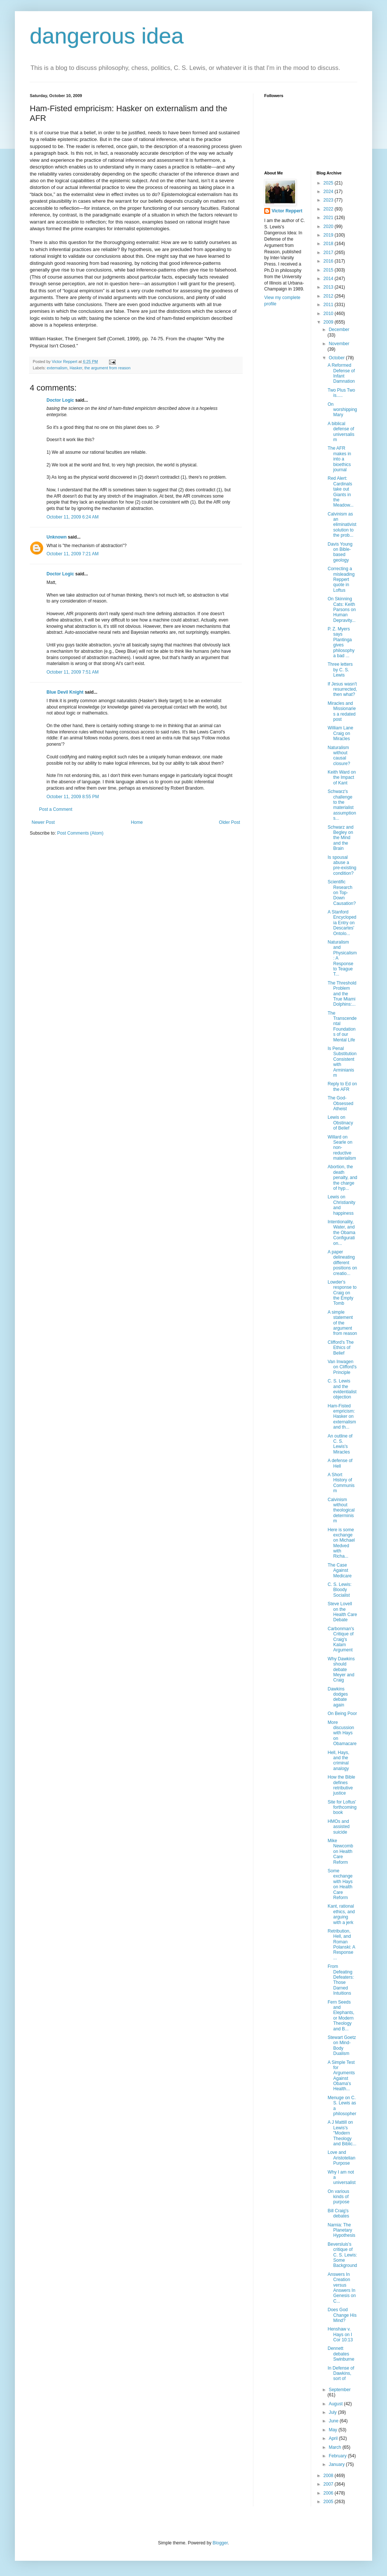 The height and width of the screenshot is (2576, 387). I want to click on The AFR makes in into a bioethics journal, so click(339, 459).